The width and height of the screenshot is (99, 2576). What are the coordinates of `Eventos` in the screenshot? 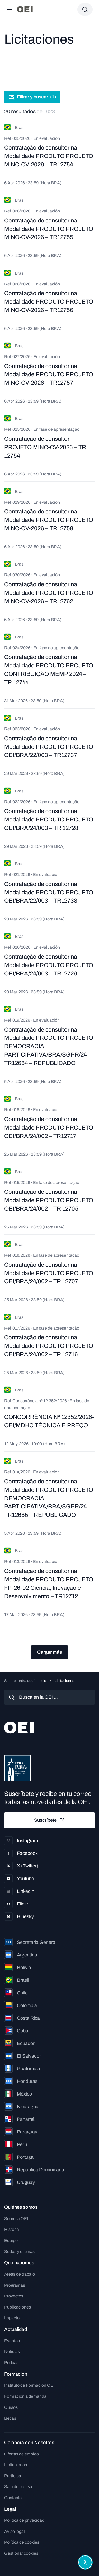 It's located at (12, 2341).